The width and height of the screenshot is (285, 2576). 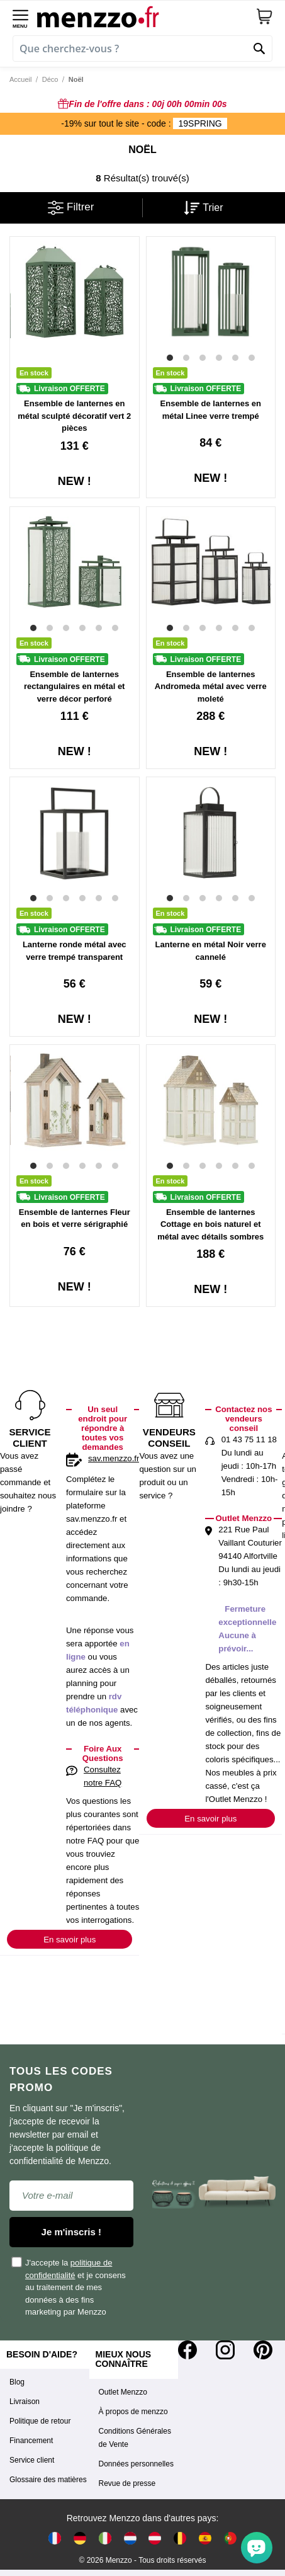 What do you see at coordinates (113, 1458) in the screenshot?
I see `sav.menzzo.fr` at bounding box center [113, 1458].